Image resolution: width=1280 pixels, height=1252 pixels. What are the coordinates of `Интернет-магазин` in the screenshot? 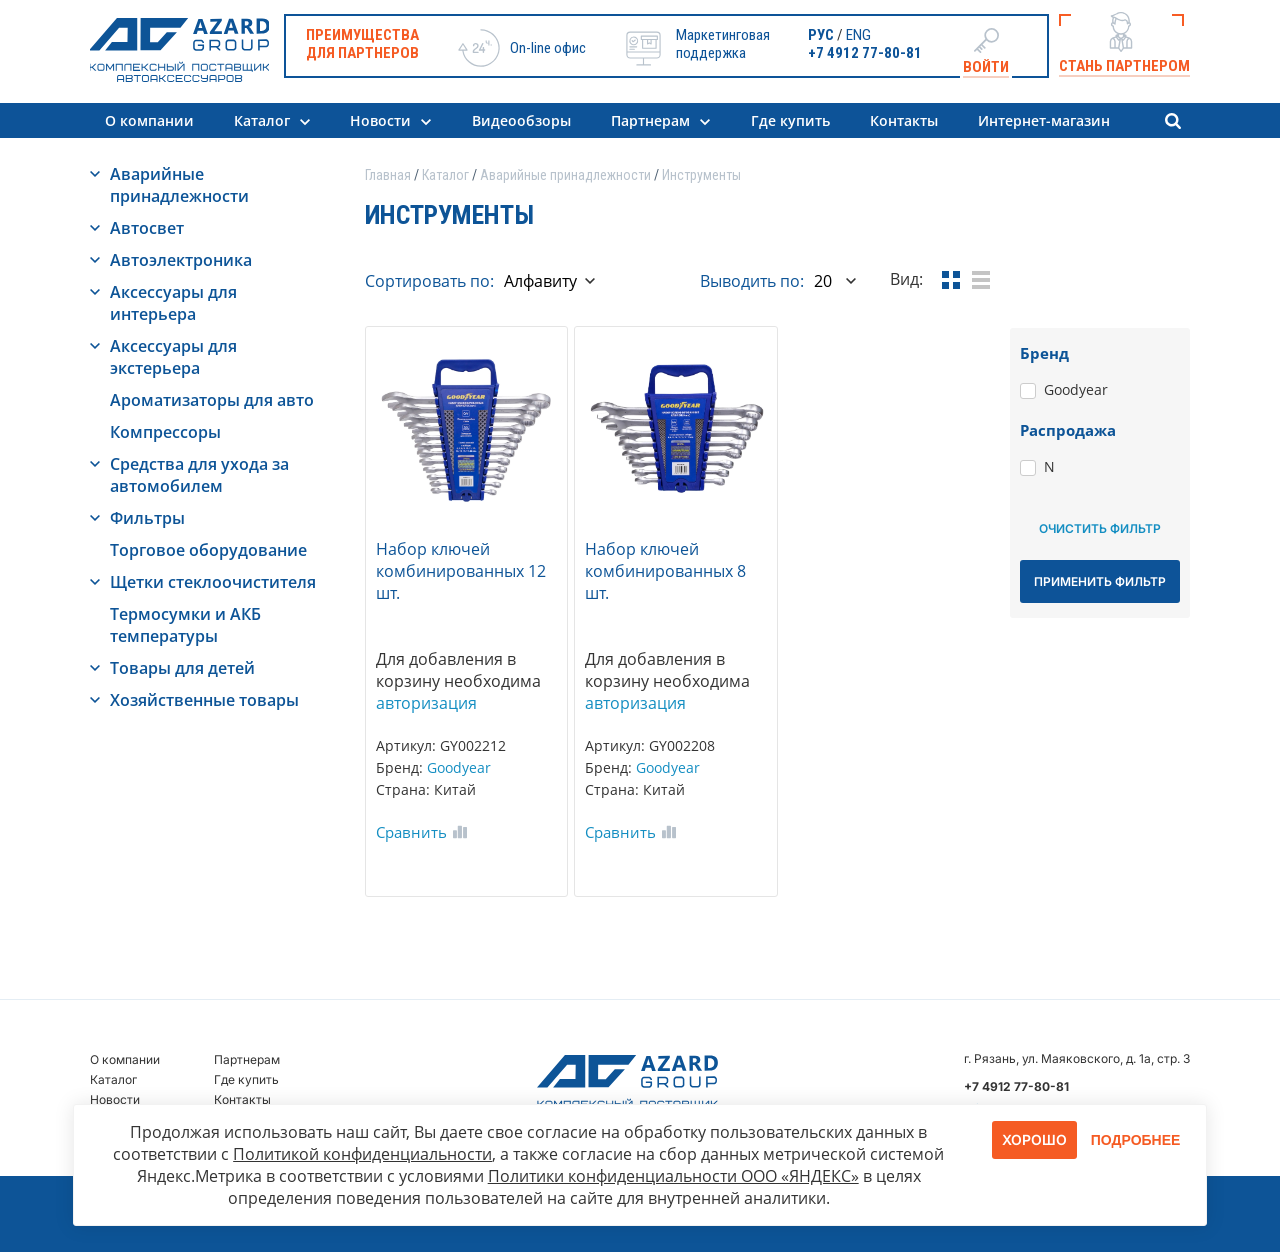 It's located at (1044, 120).